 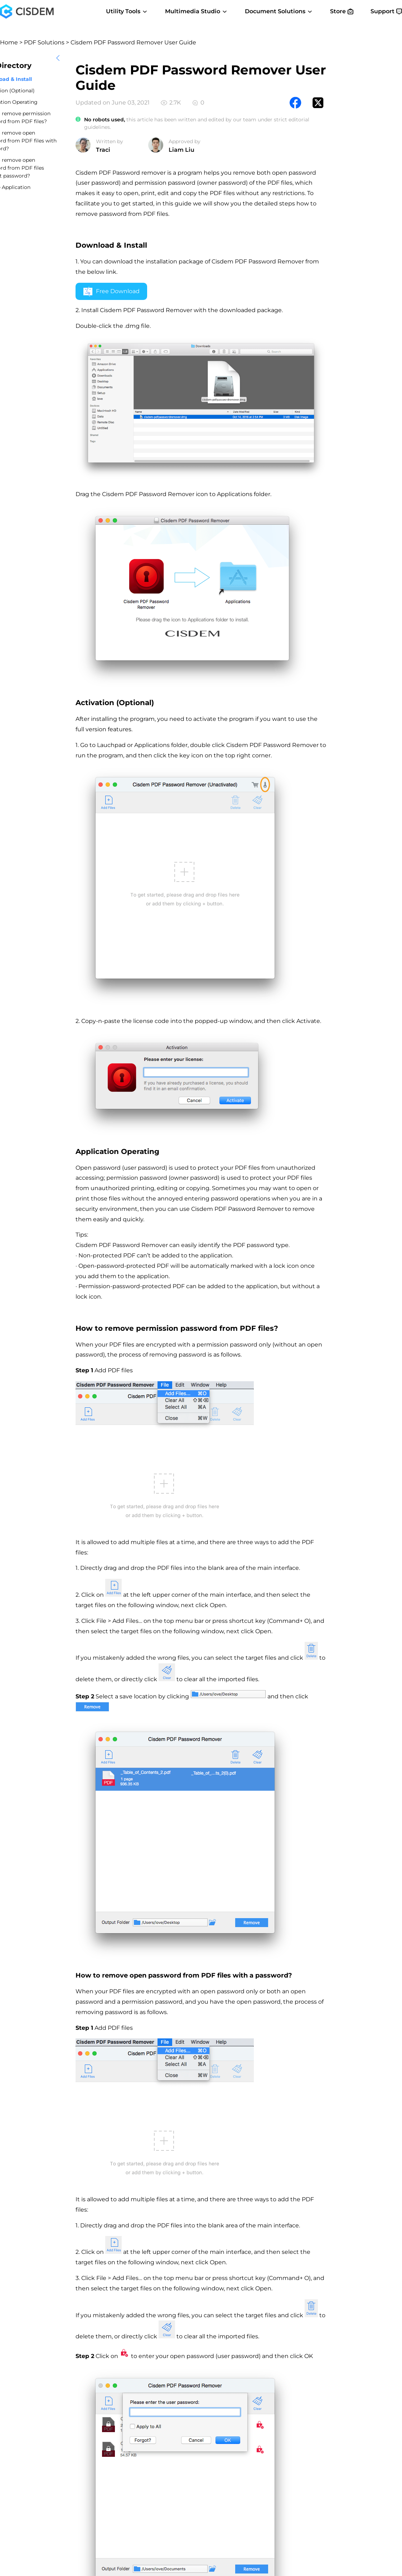 I want to click on Utility Tools, so click(x=127, y=11).